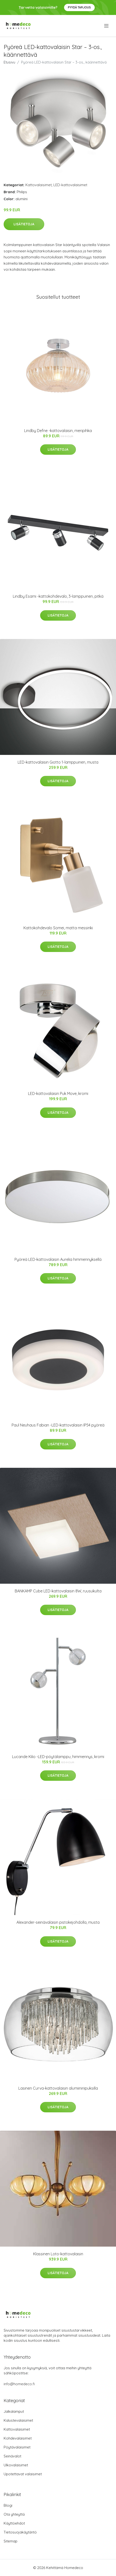  What do you see at coordinates (58, 1259) in the screenshot?
I see `Pyöreä LED-kattovalaisin Aurelia himmennyksellä` at bounding box center [58, 1259].